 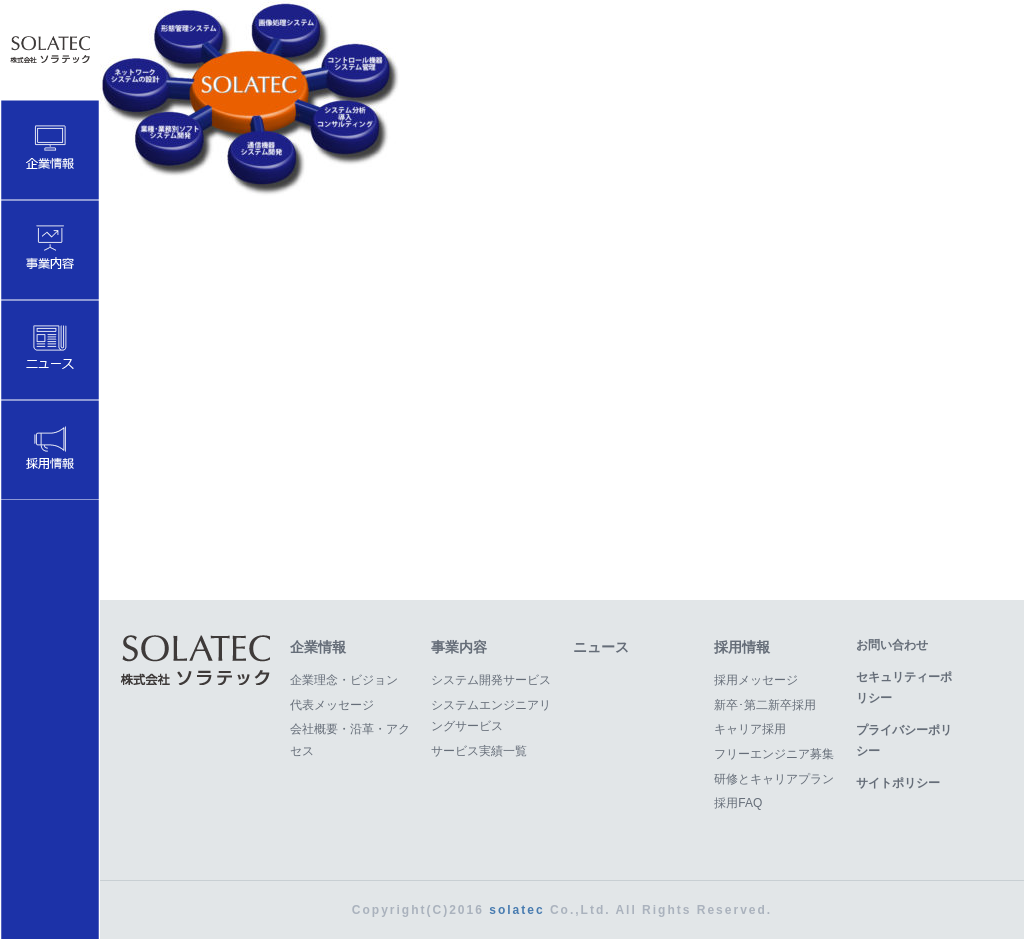 I want to click on 採用メッセージ, so click(x=756, y=680).